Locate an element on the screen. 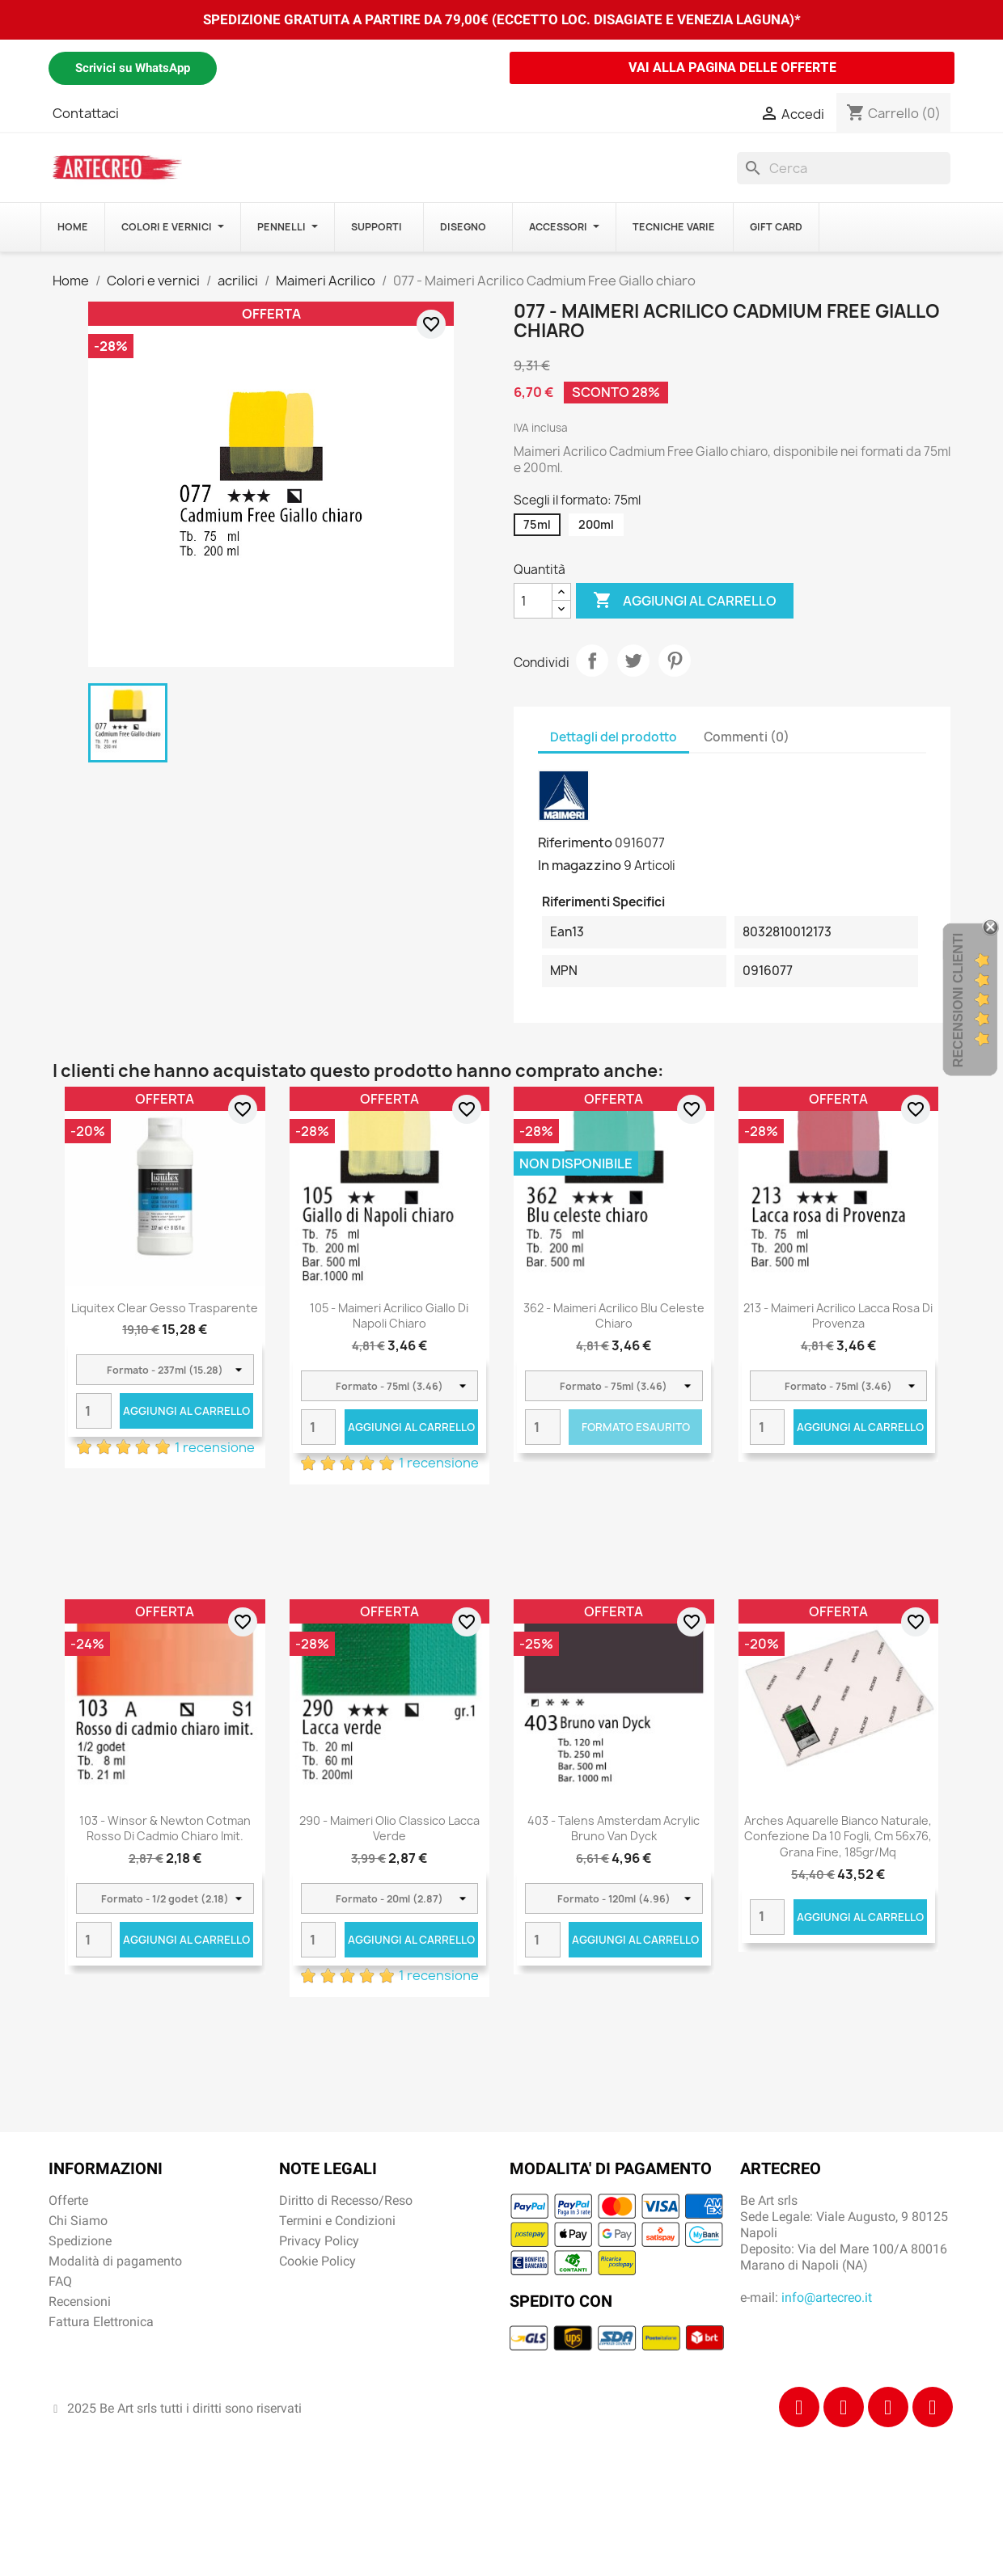 The height and width of the screenshot is (2576, 1003). 213 - Maimeri Acrilico Lacca rosa di Provenza is located at coordinates (838, 1316).